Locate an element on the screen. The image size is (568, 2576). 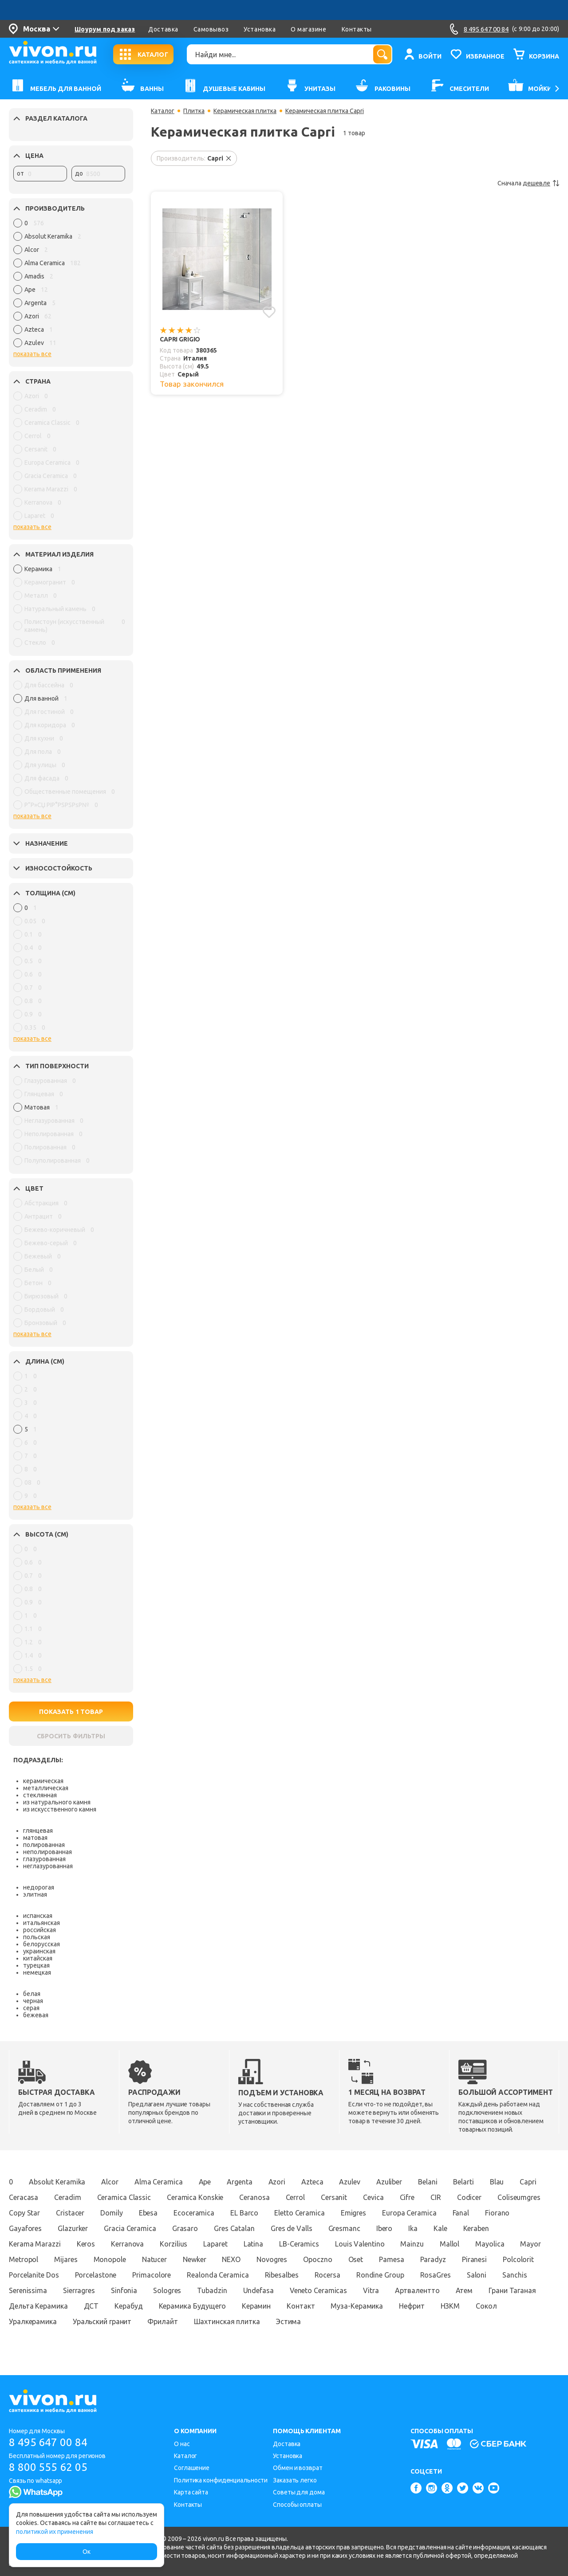
Установка is located at coordinates (260, 29).